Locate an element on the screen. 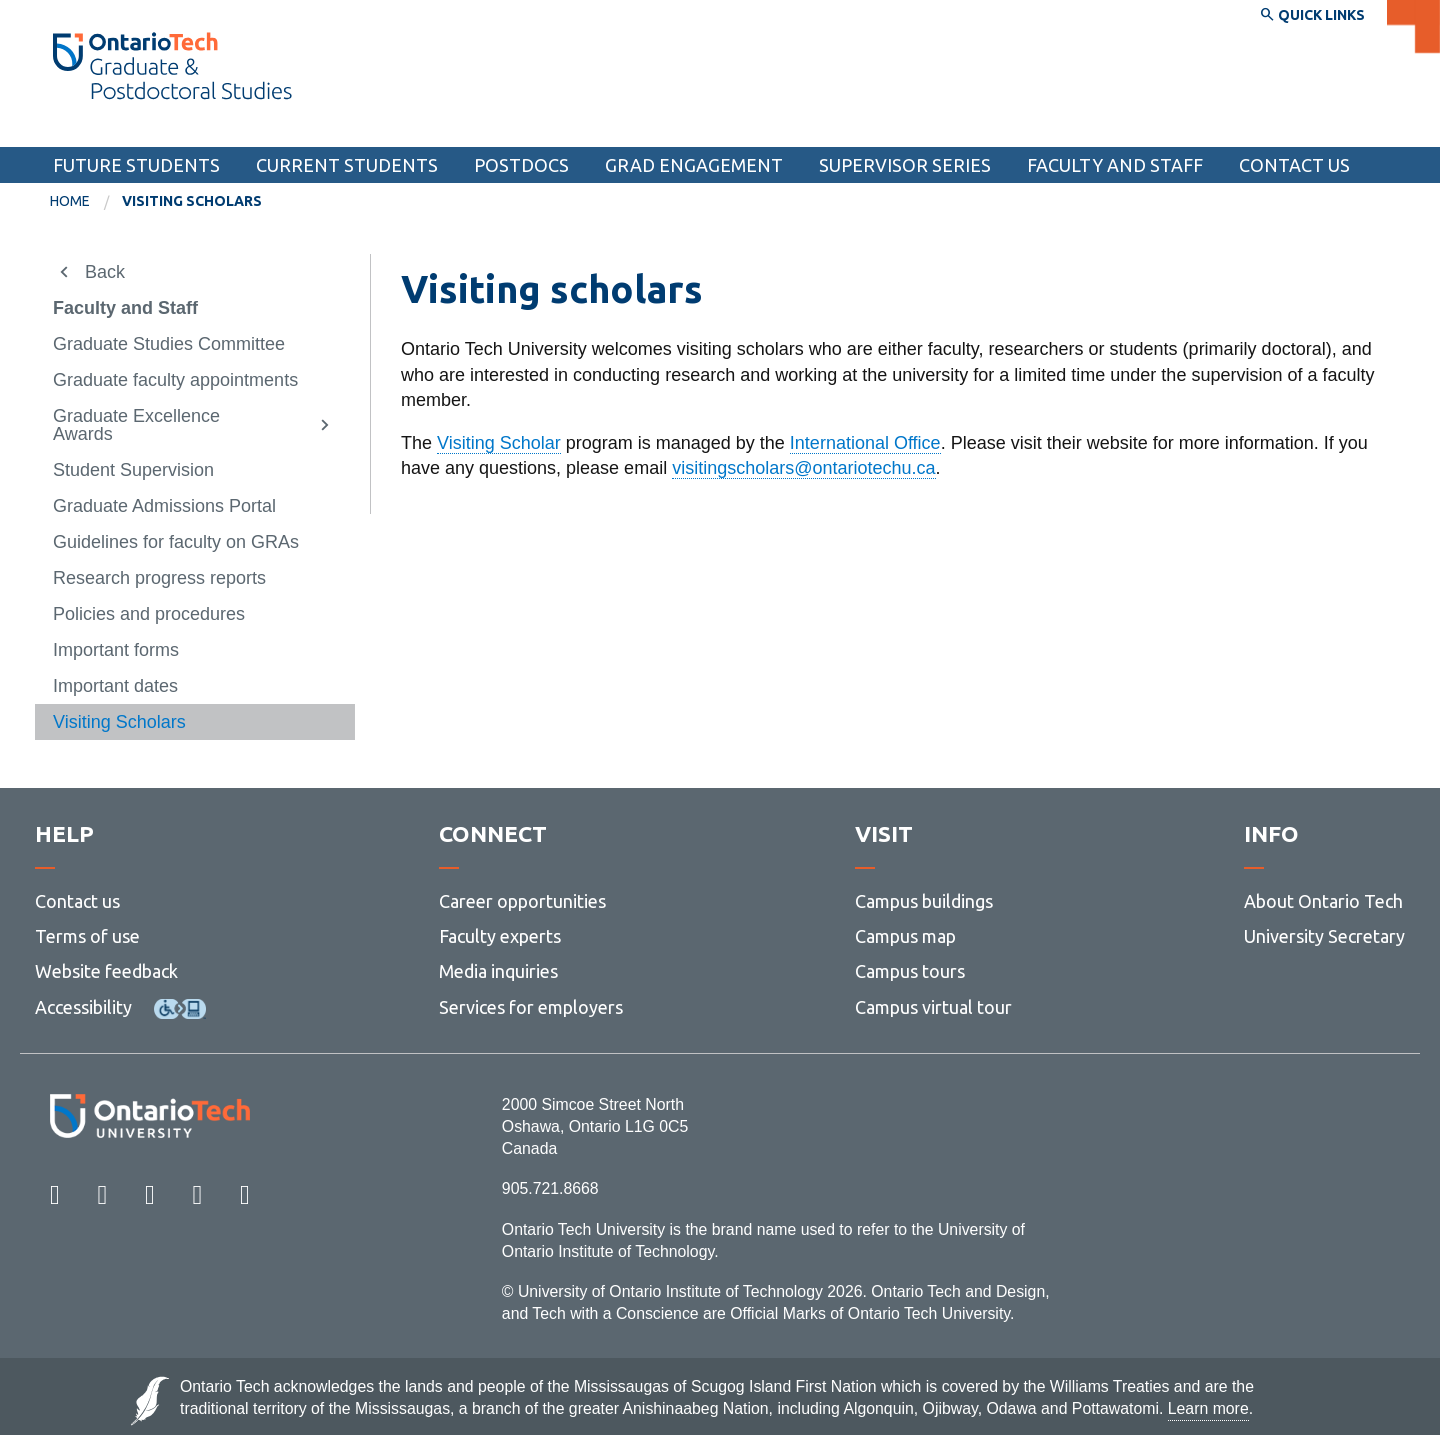 This screenshot has width=1440, height=1435. Graduate Admissions Portal is located at coordinates (164, 506).